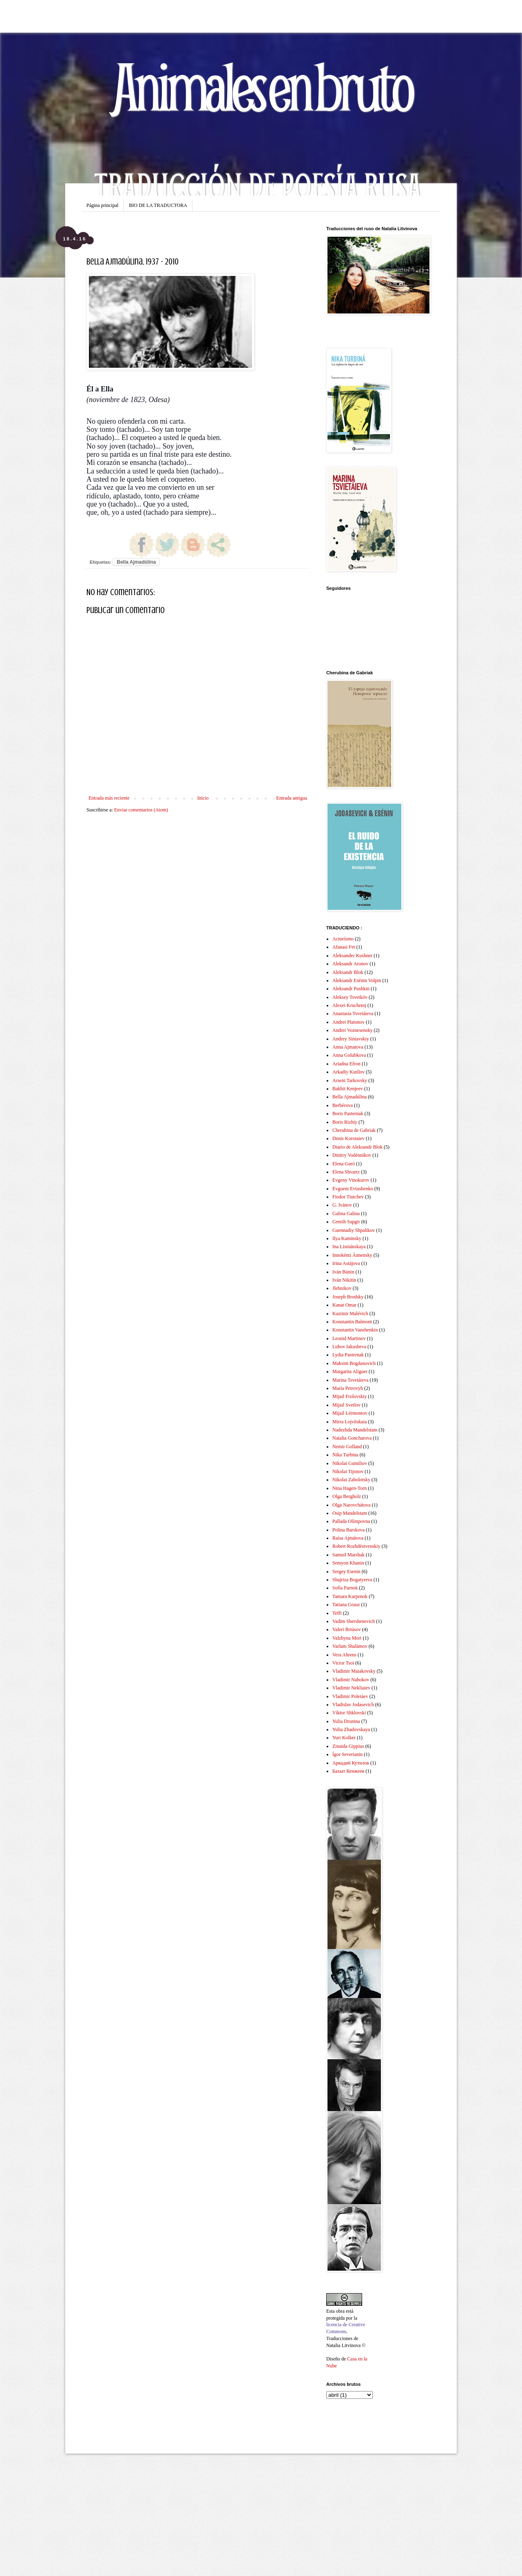  Describe the element at coordinates (347, 1638) in the screenshot. I see `Valzhyna Mort` at that location.